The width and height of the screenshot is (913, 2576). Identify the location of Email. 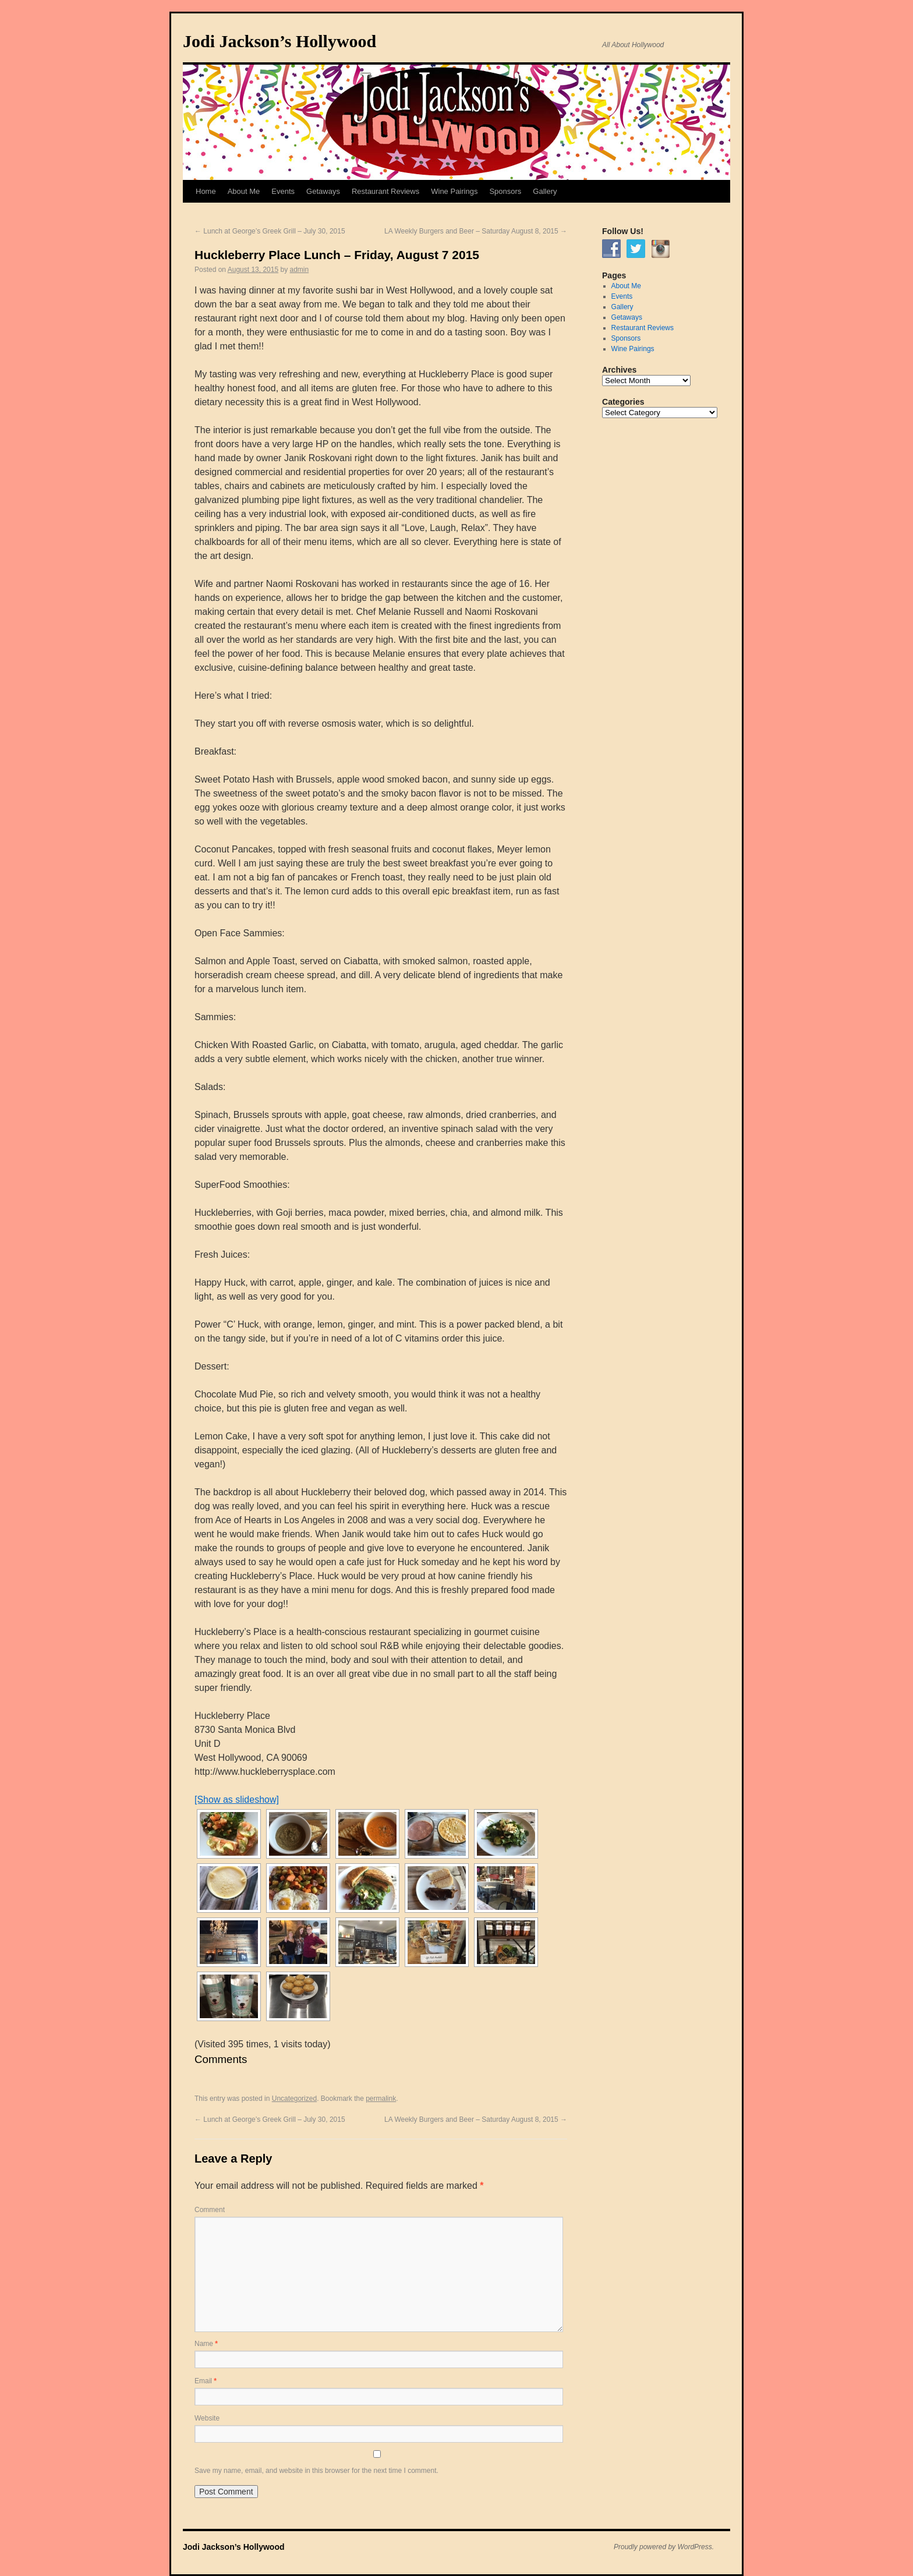
(205, 2381).